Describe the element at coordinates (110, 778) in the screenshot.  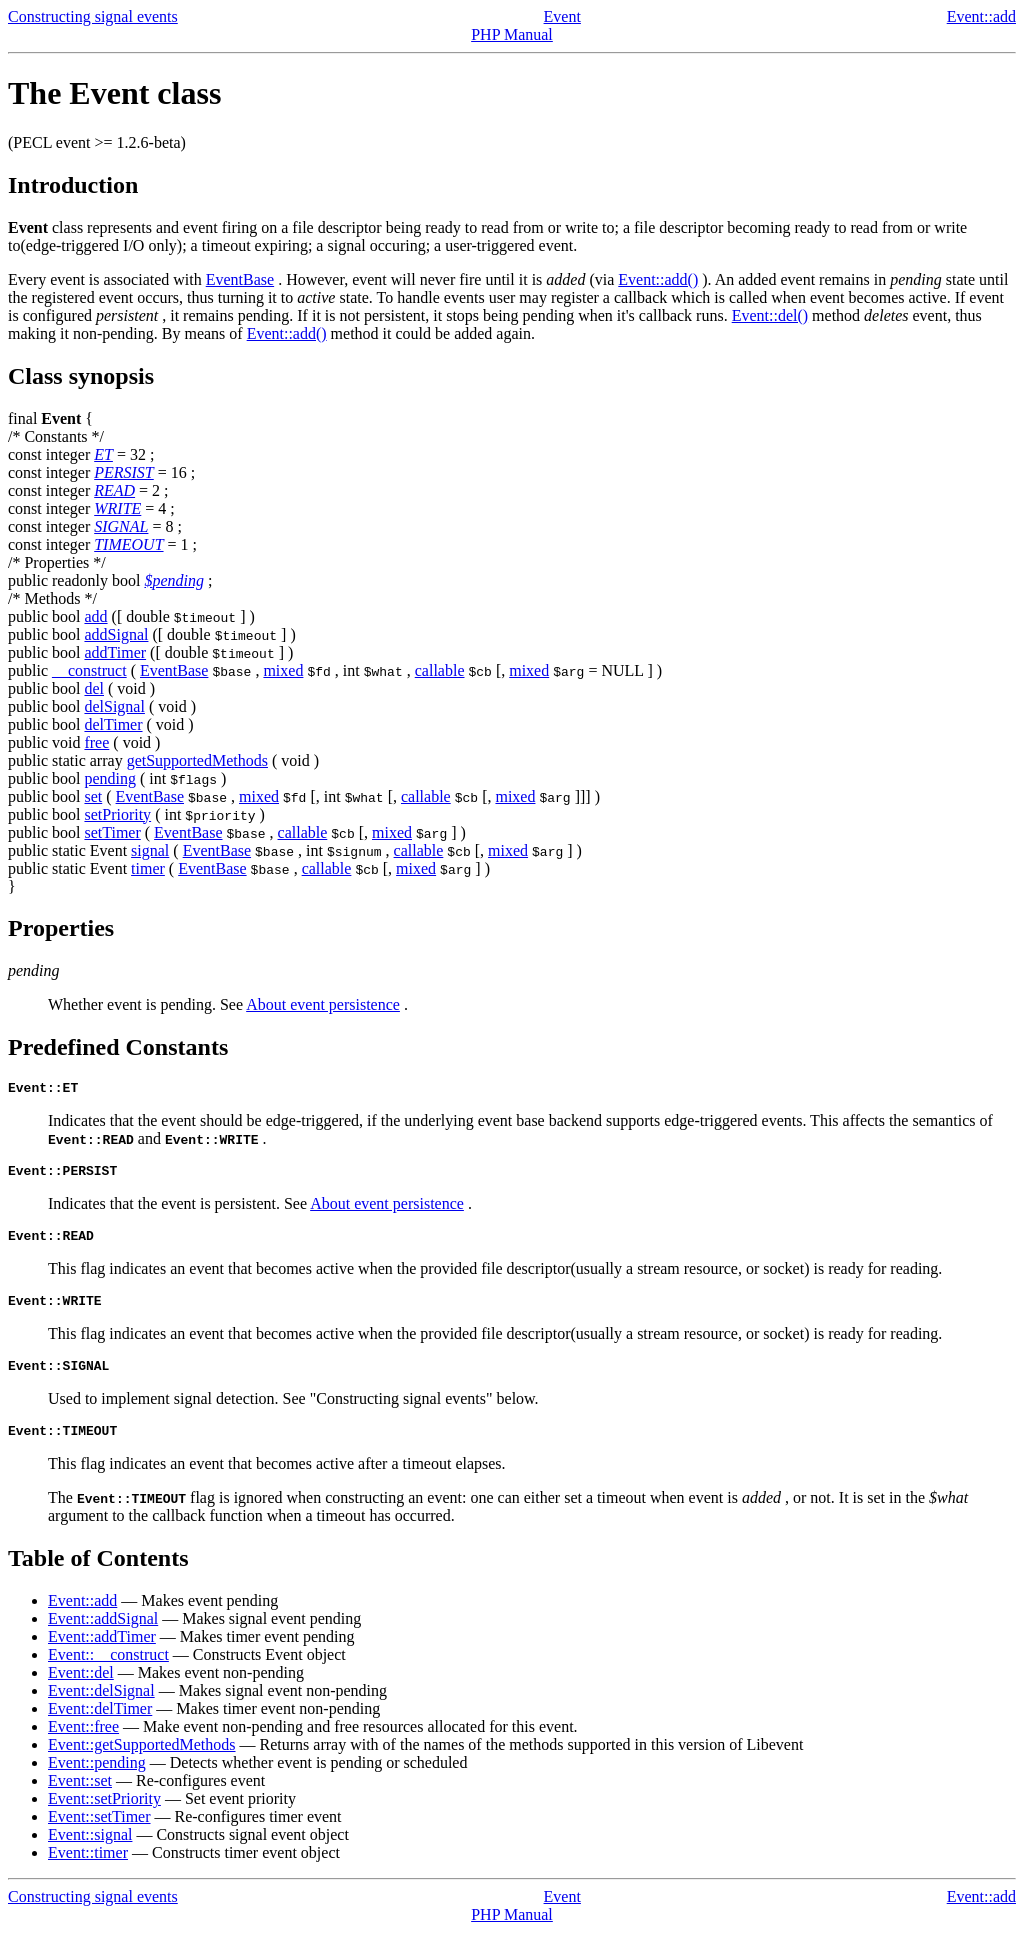
I see `pending` at that location.